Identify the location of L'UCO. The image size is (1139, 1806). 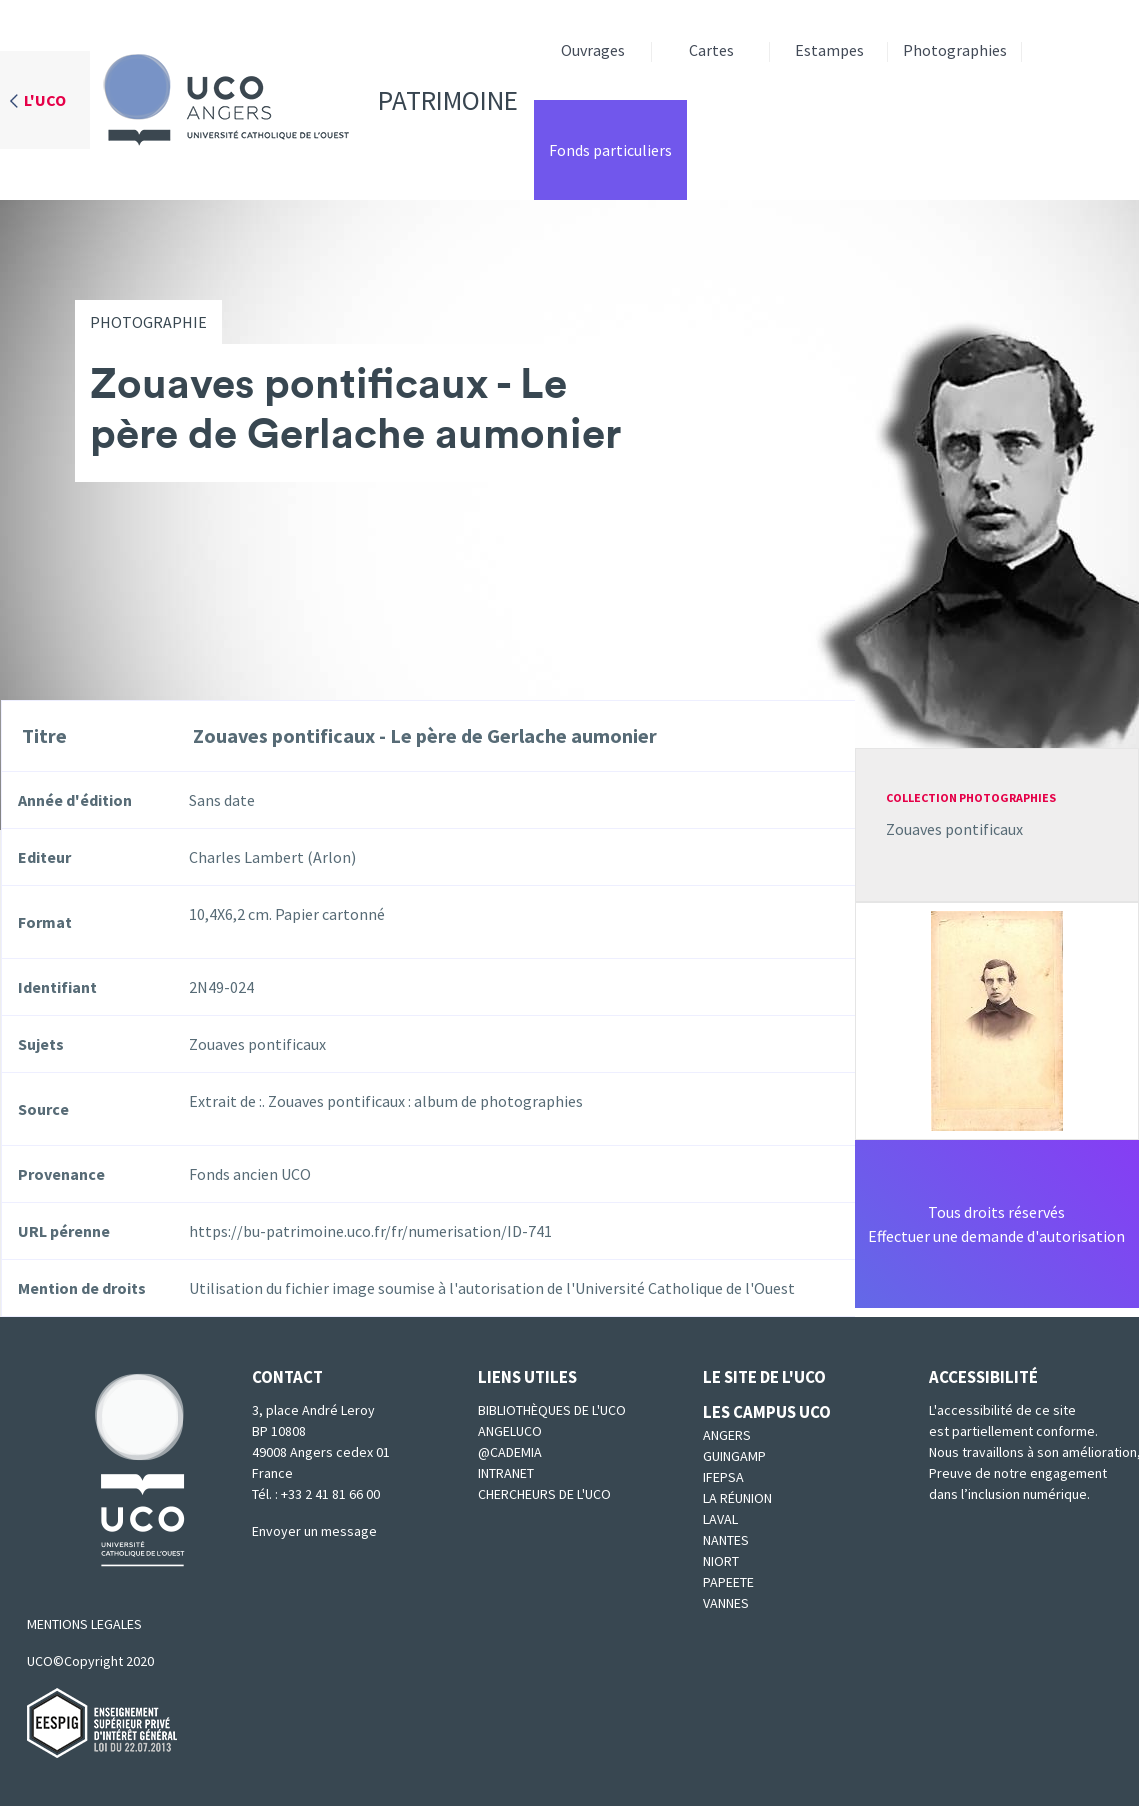
(45, 100).